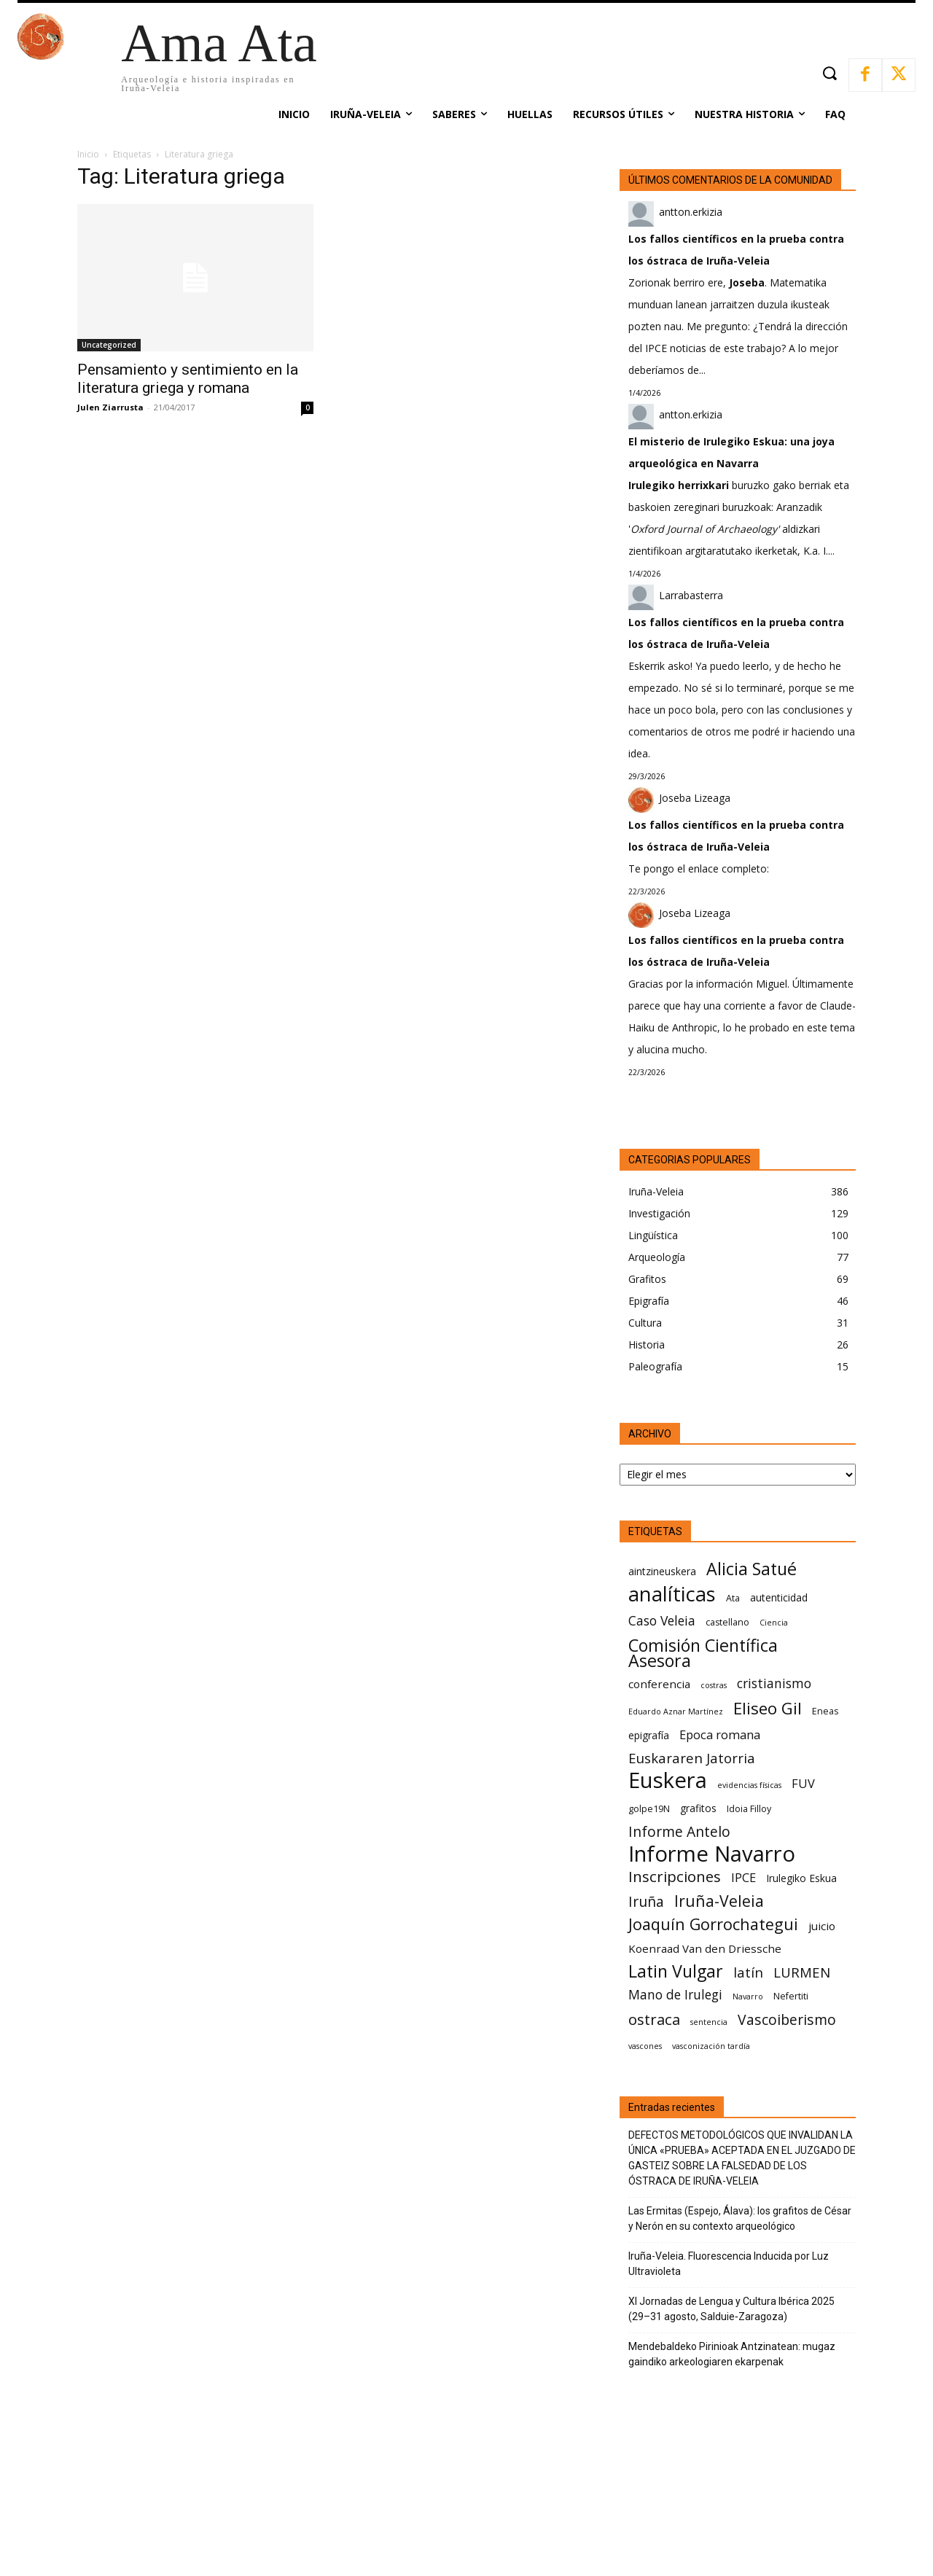 The image size is (933, 2576). What do you see at coordinates (645, 2046) in the screenshot?
I see `vascones [vascones (5 elementos)]` at bounding box center [645, 2046].